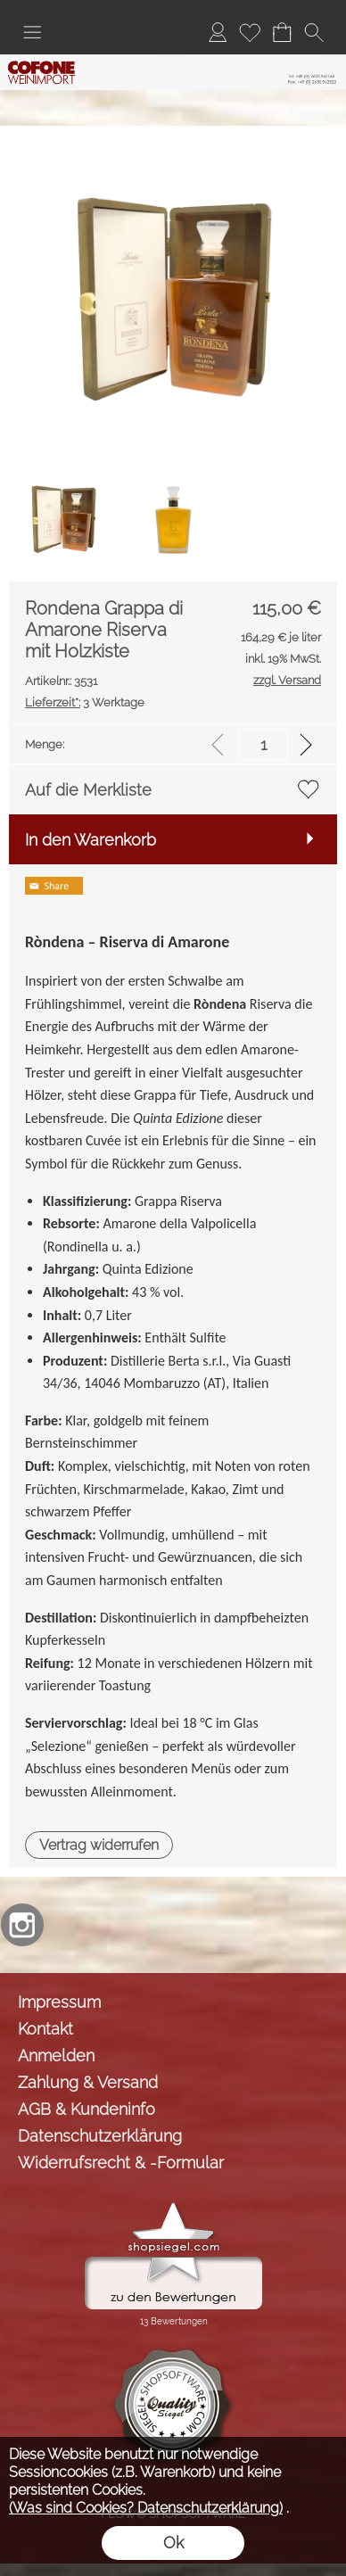 This screenshot has width=346, height=2576. I want to click on Anmelden, so click(56, 2055).